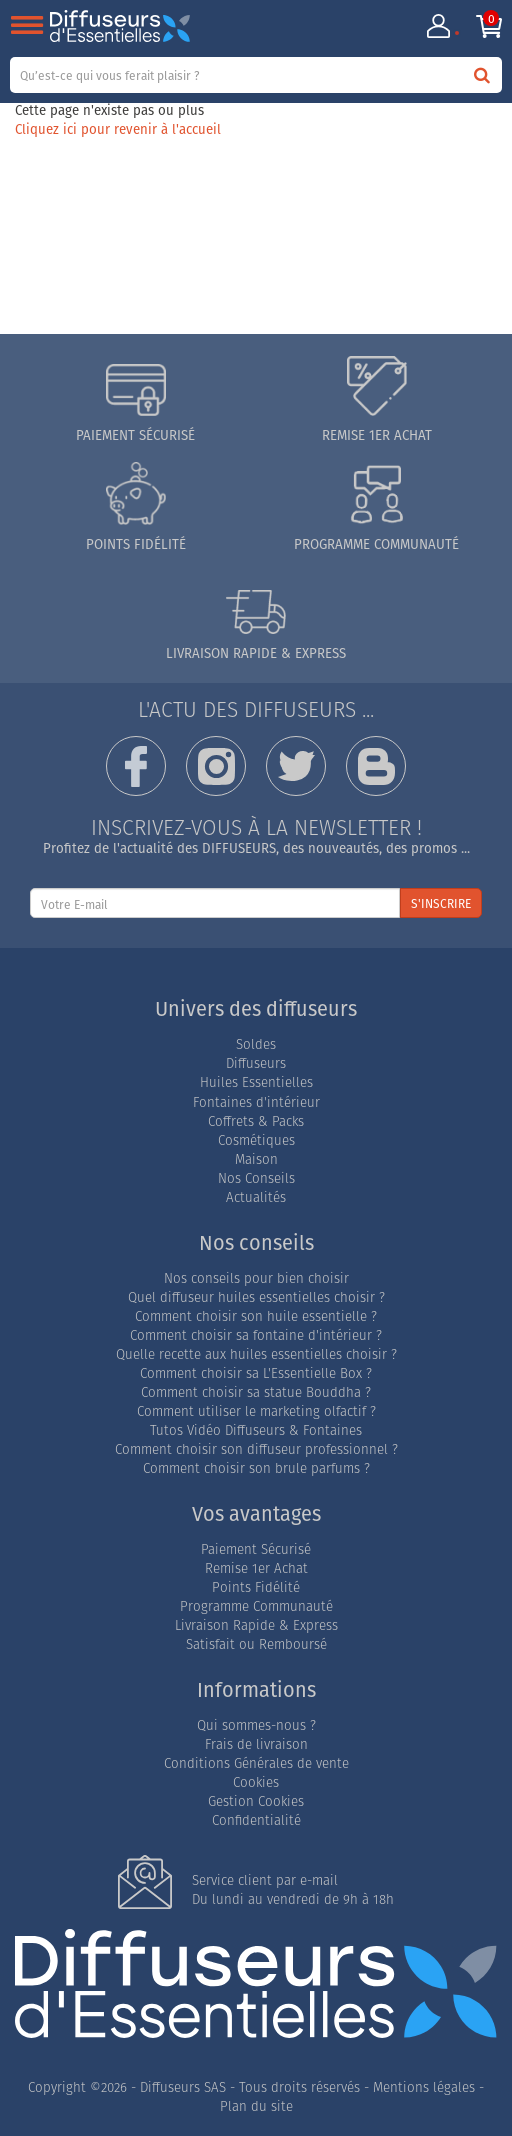 The height and width of the screenshot is (2136, 512). I want to click on Cookies, so click(256, 1782).